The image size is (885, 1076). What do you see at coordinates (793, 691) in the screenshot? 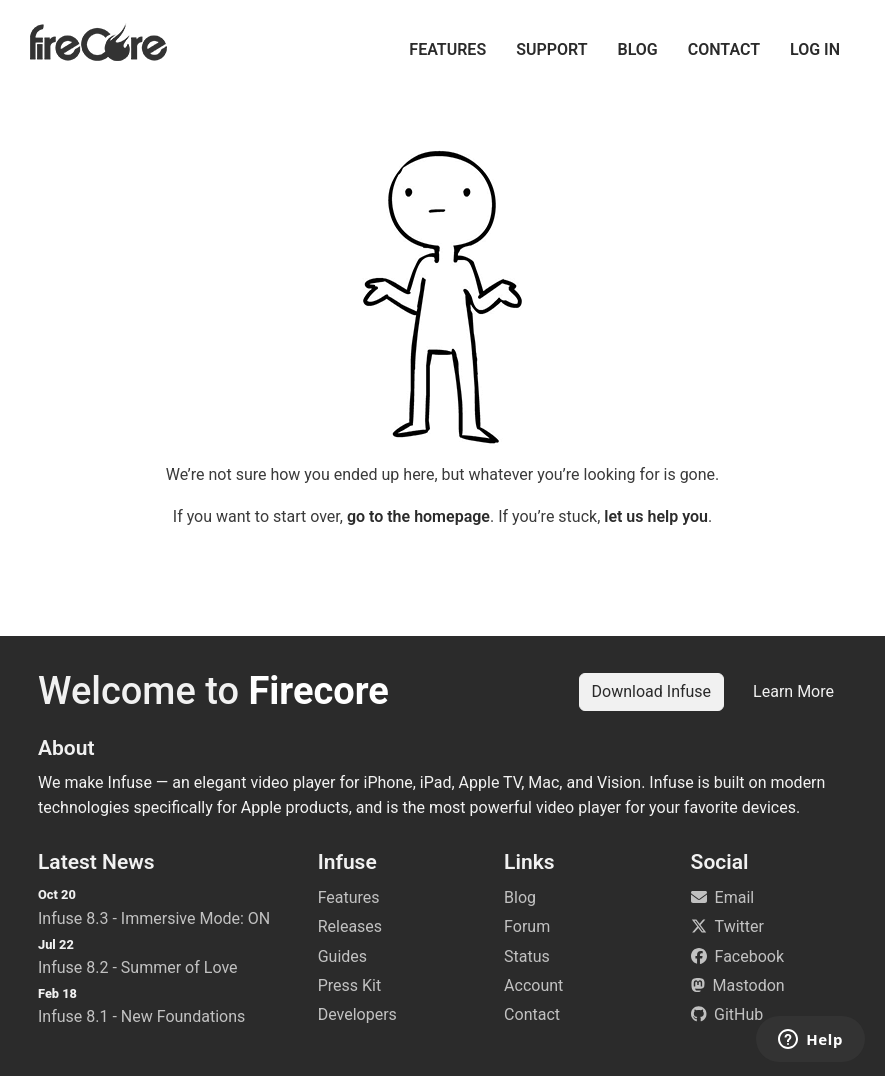
I see `Learn More` at bounding box center [793, 691].